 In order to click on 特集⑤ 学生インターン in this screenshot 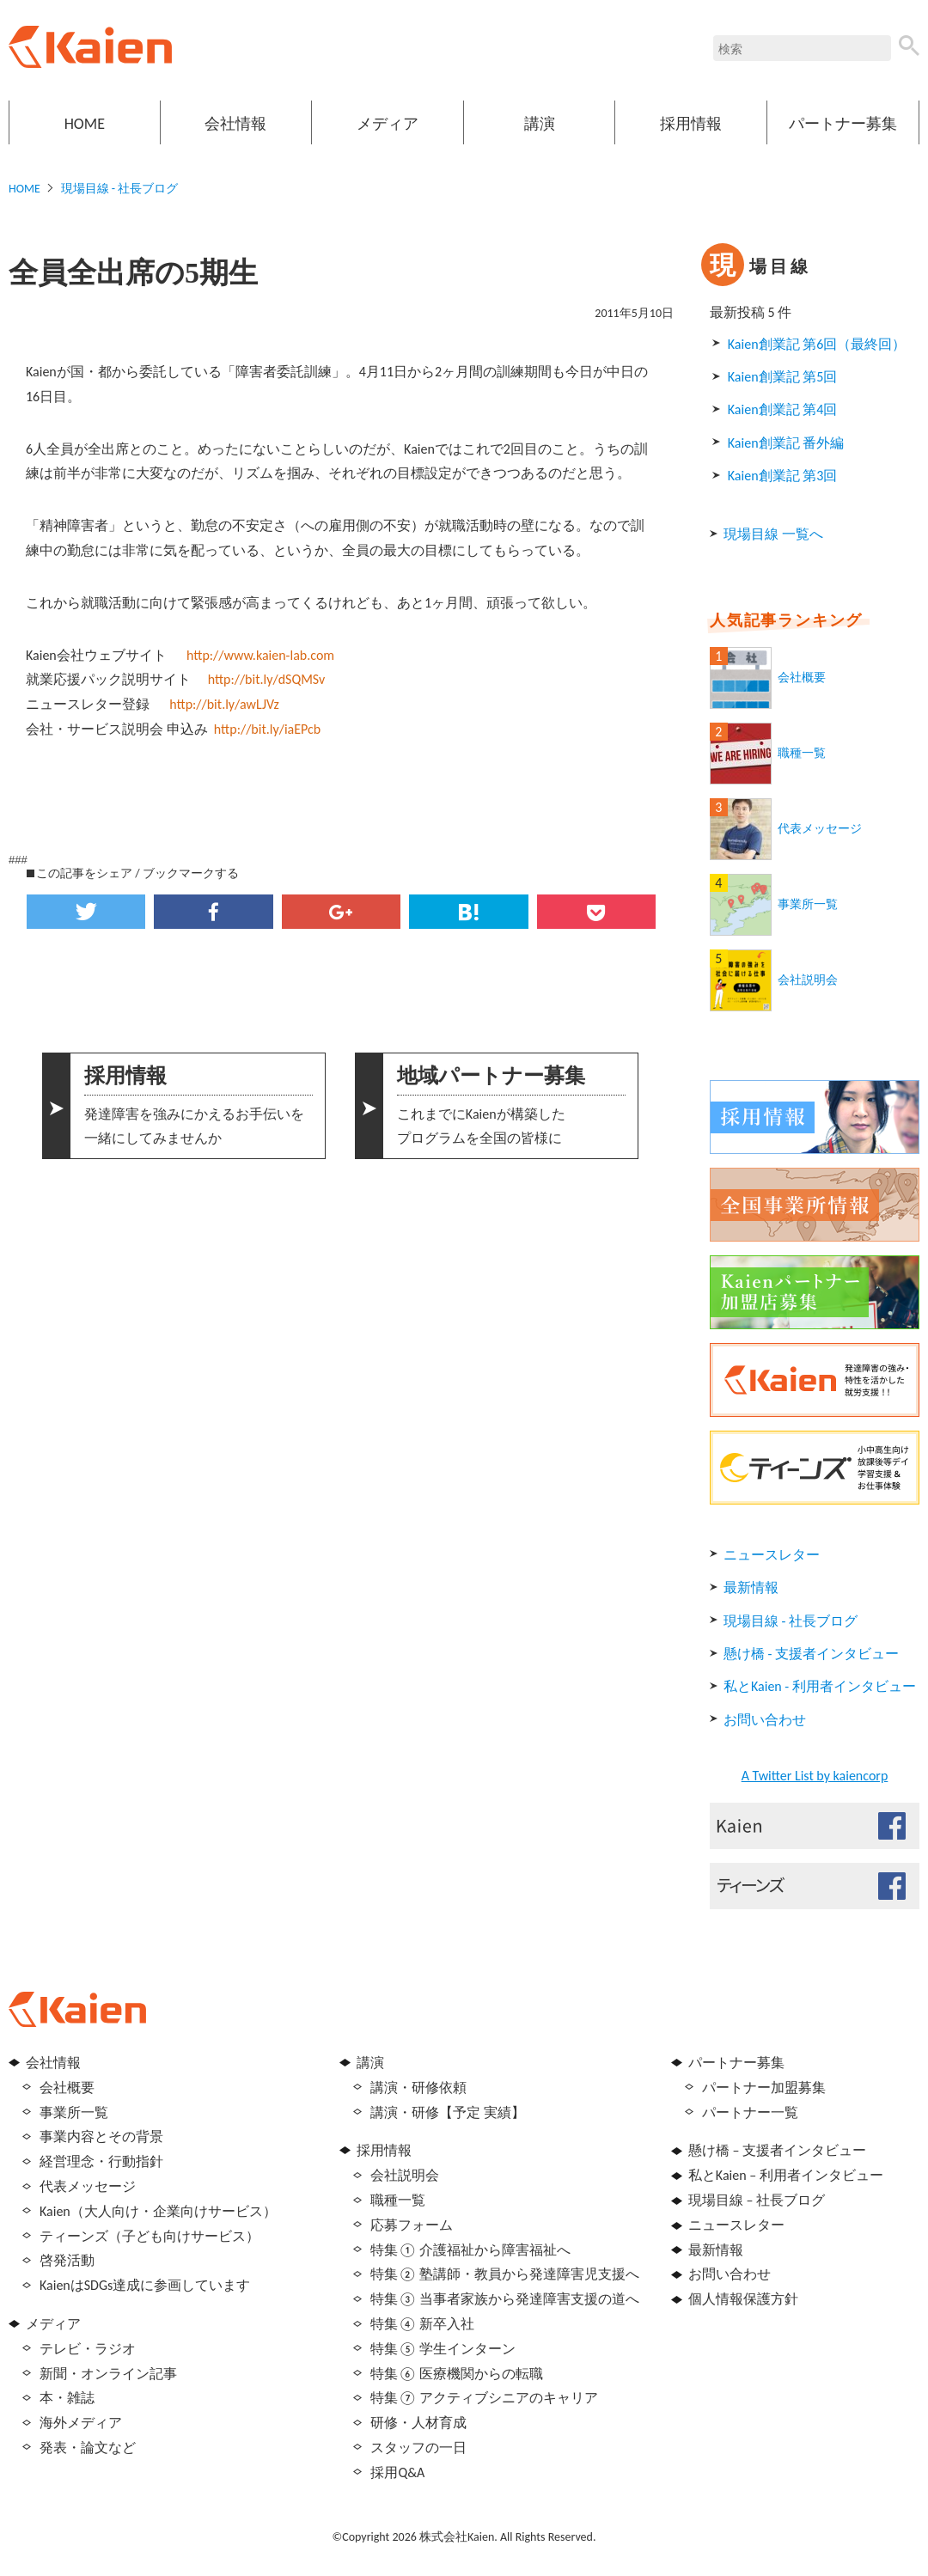, I will do `click(443, 2349)`.